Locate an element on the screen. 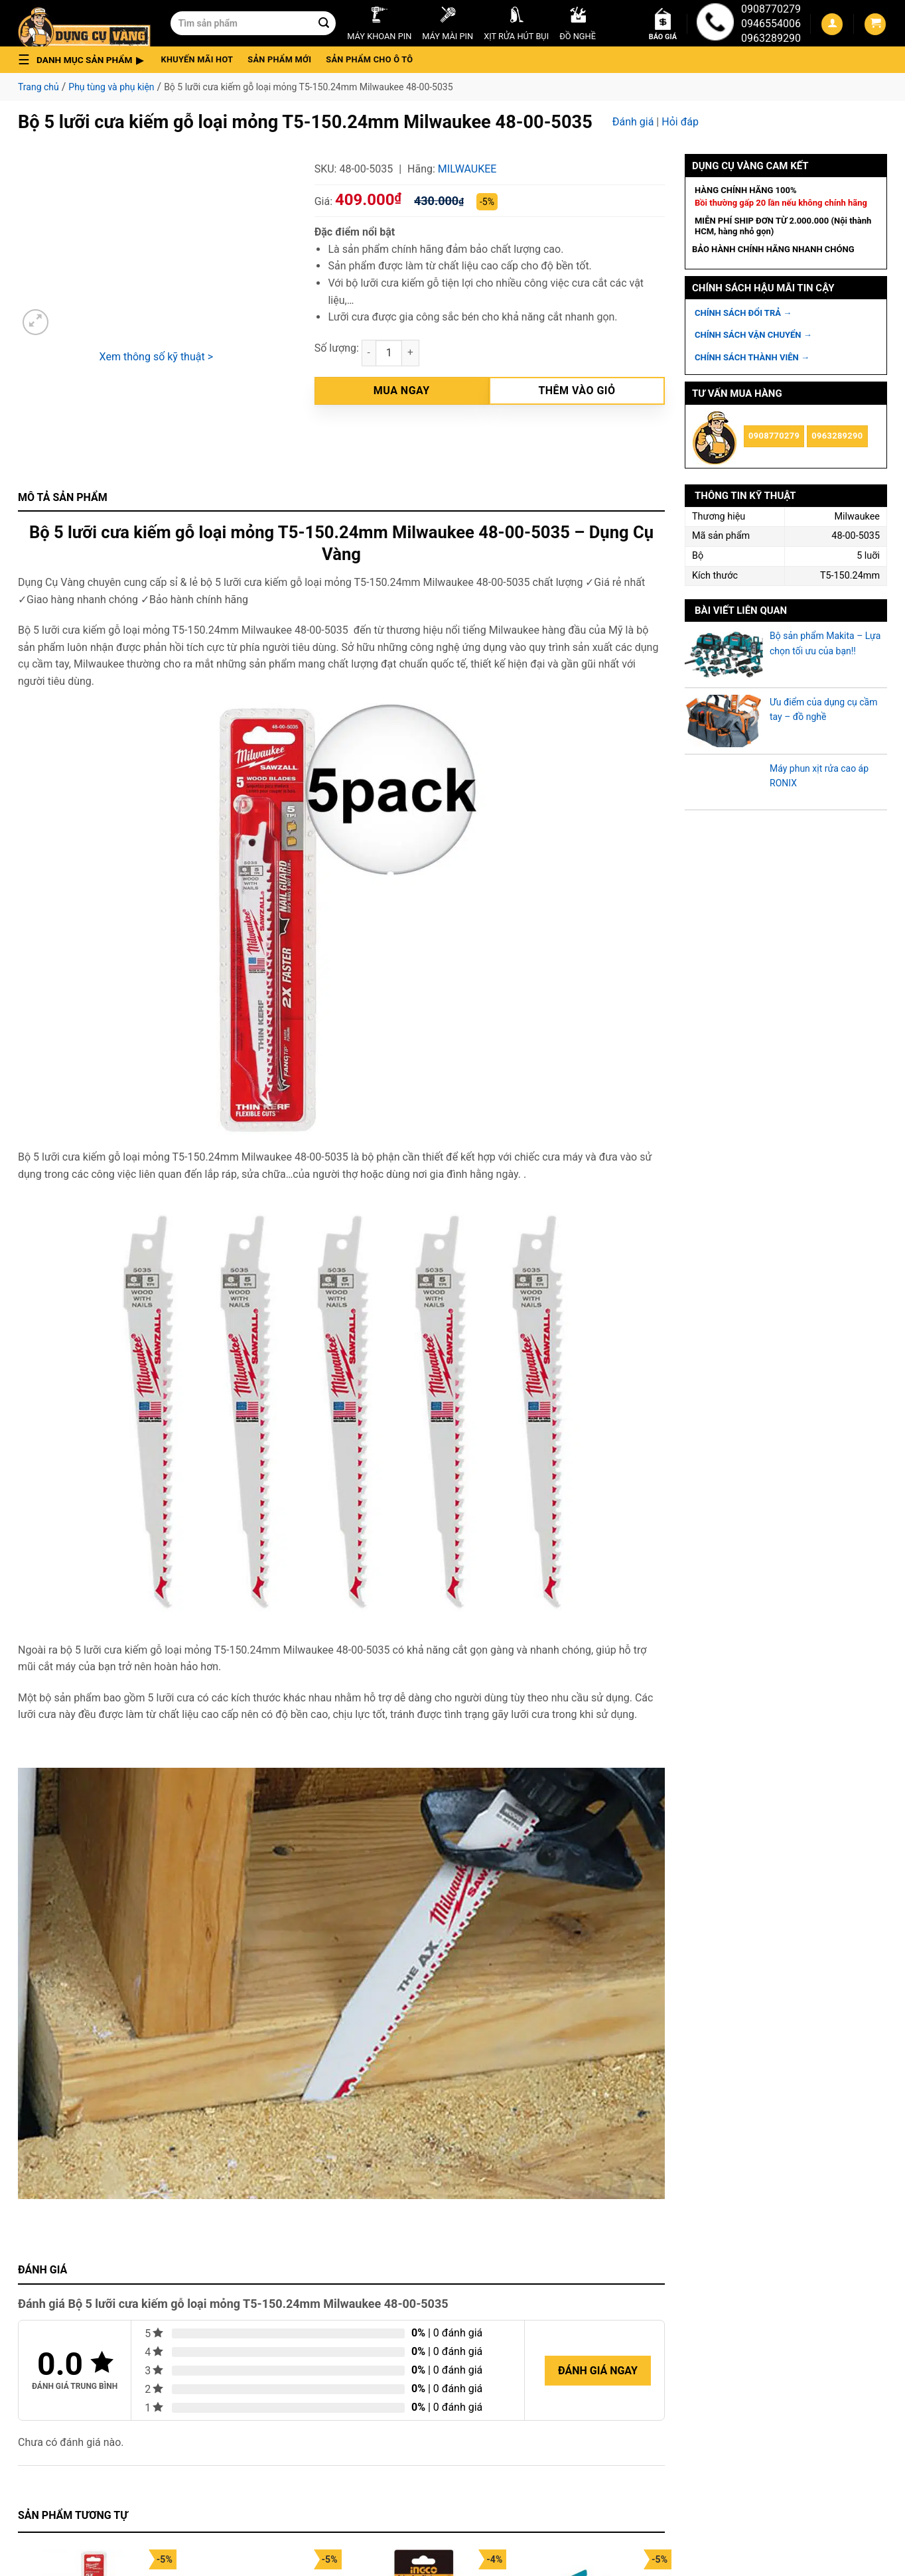 This screenshot has height=2576, width=905. 0963289290 is located at coordinates (771, 38).